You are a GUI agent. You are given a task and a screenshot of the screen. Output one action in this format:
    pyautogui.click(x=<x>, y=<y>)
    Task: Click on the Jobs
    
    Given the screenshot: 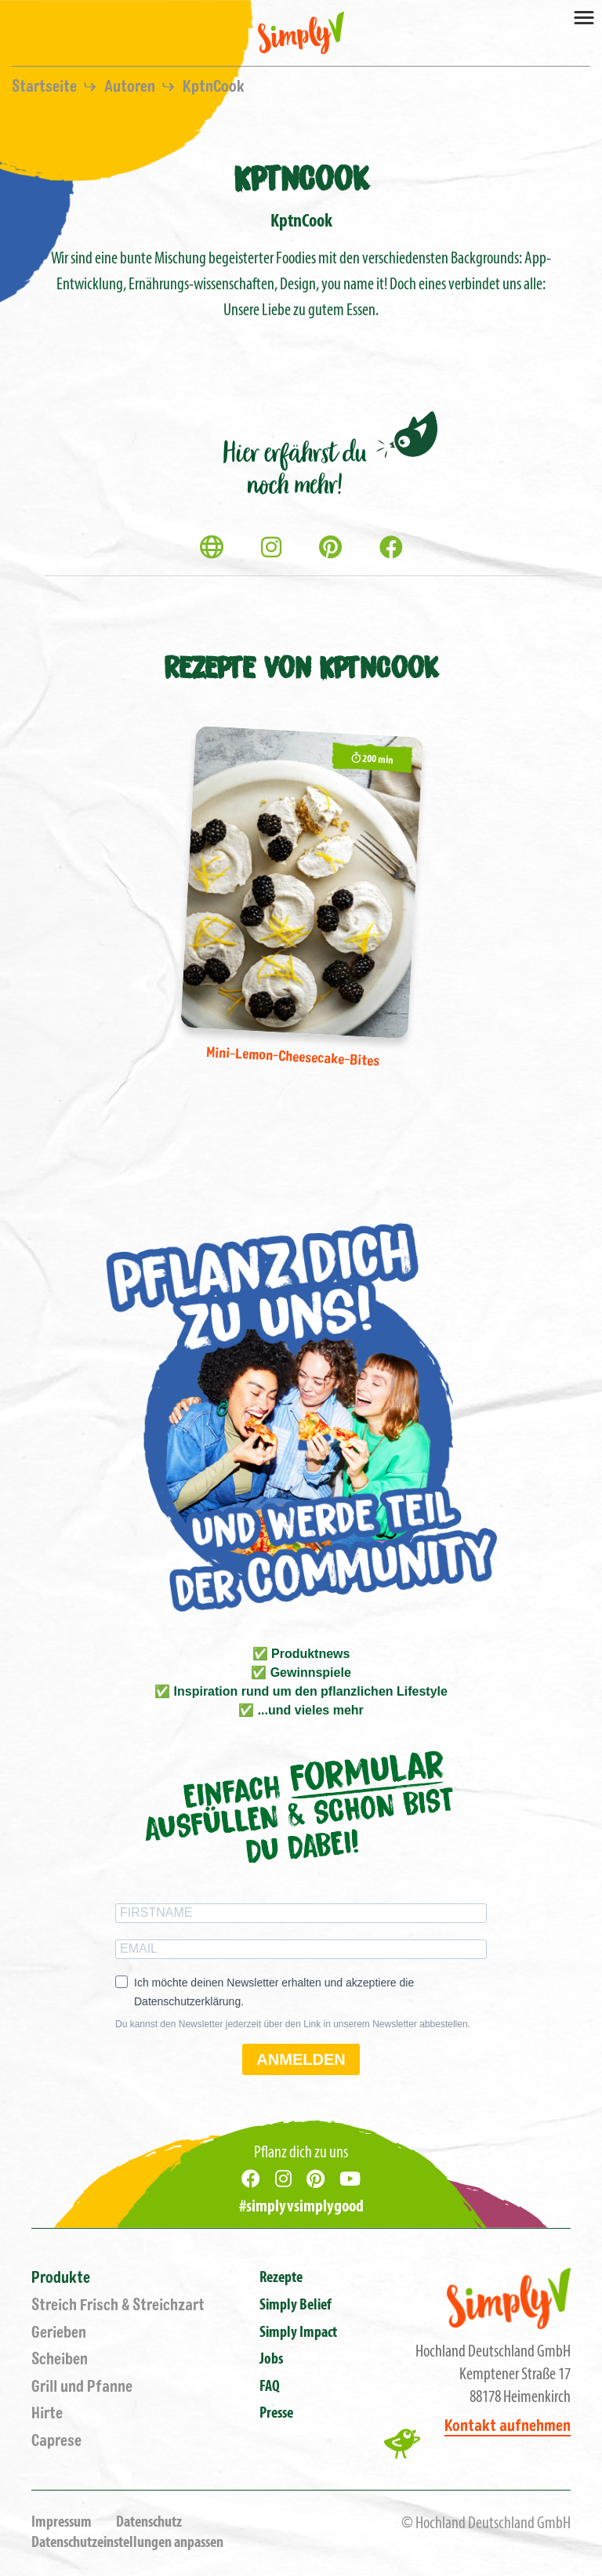 What is the action you would take?
    pyautogui.click(x=271, y=2359)
    